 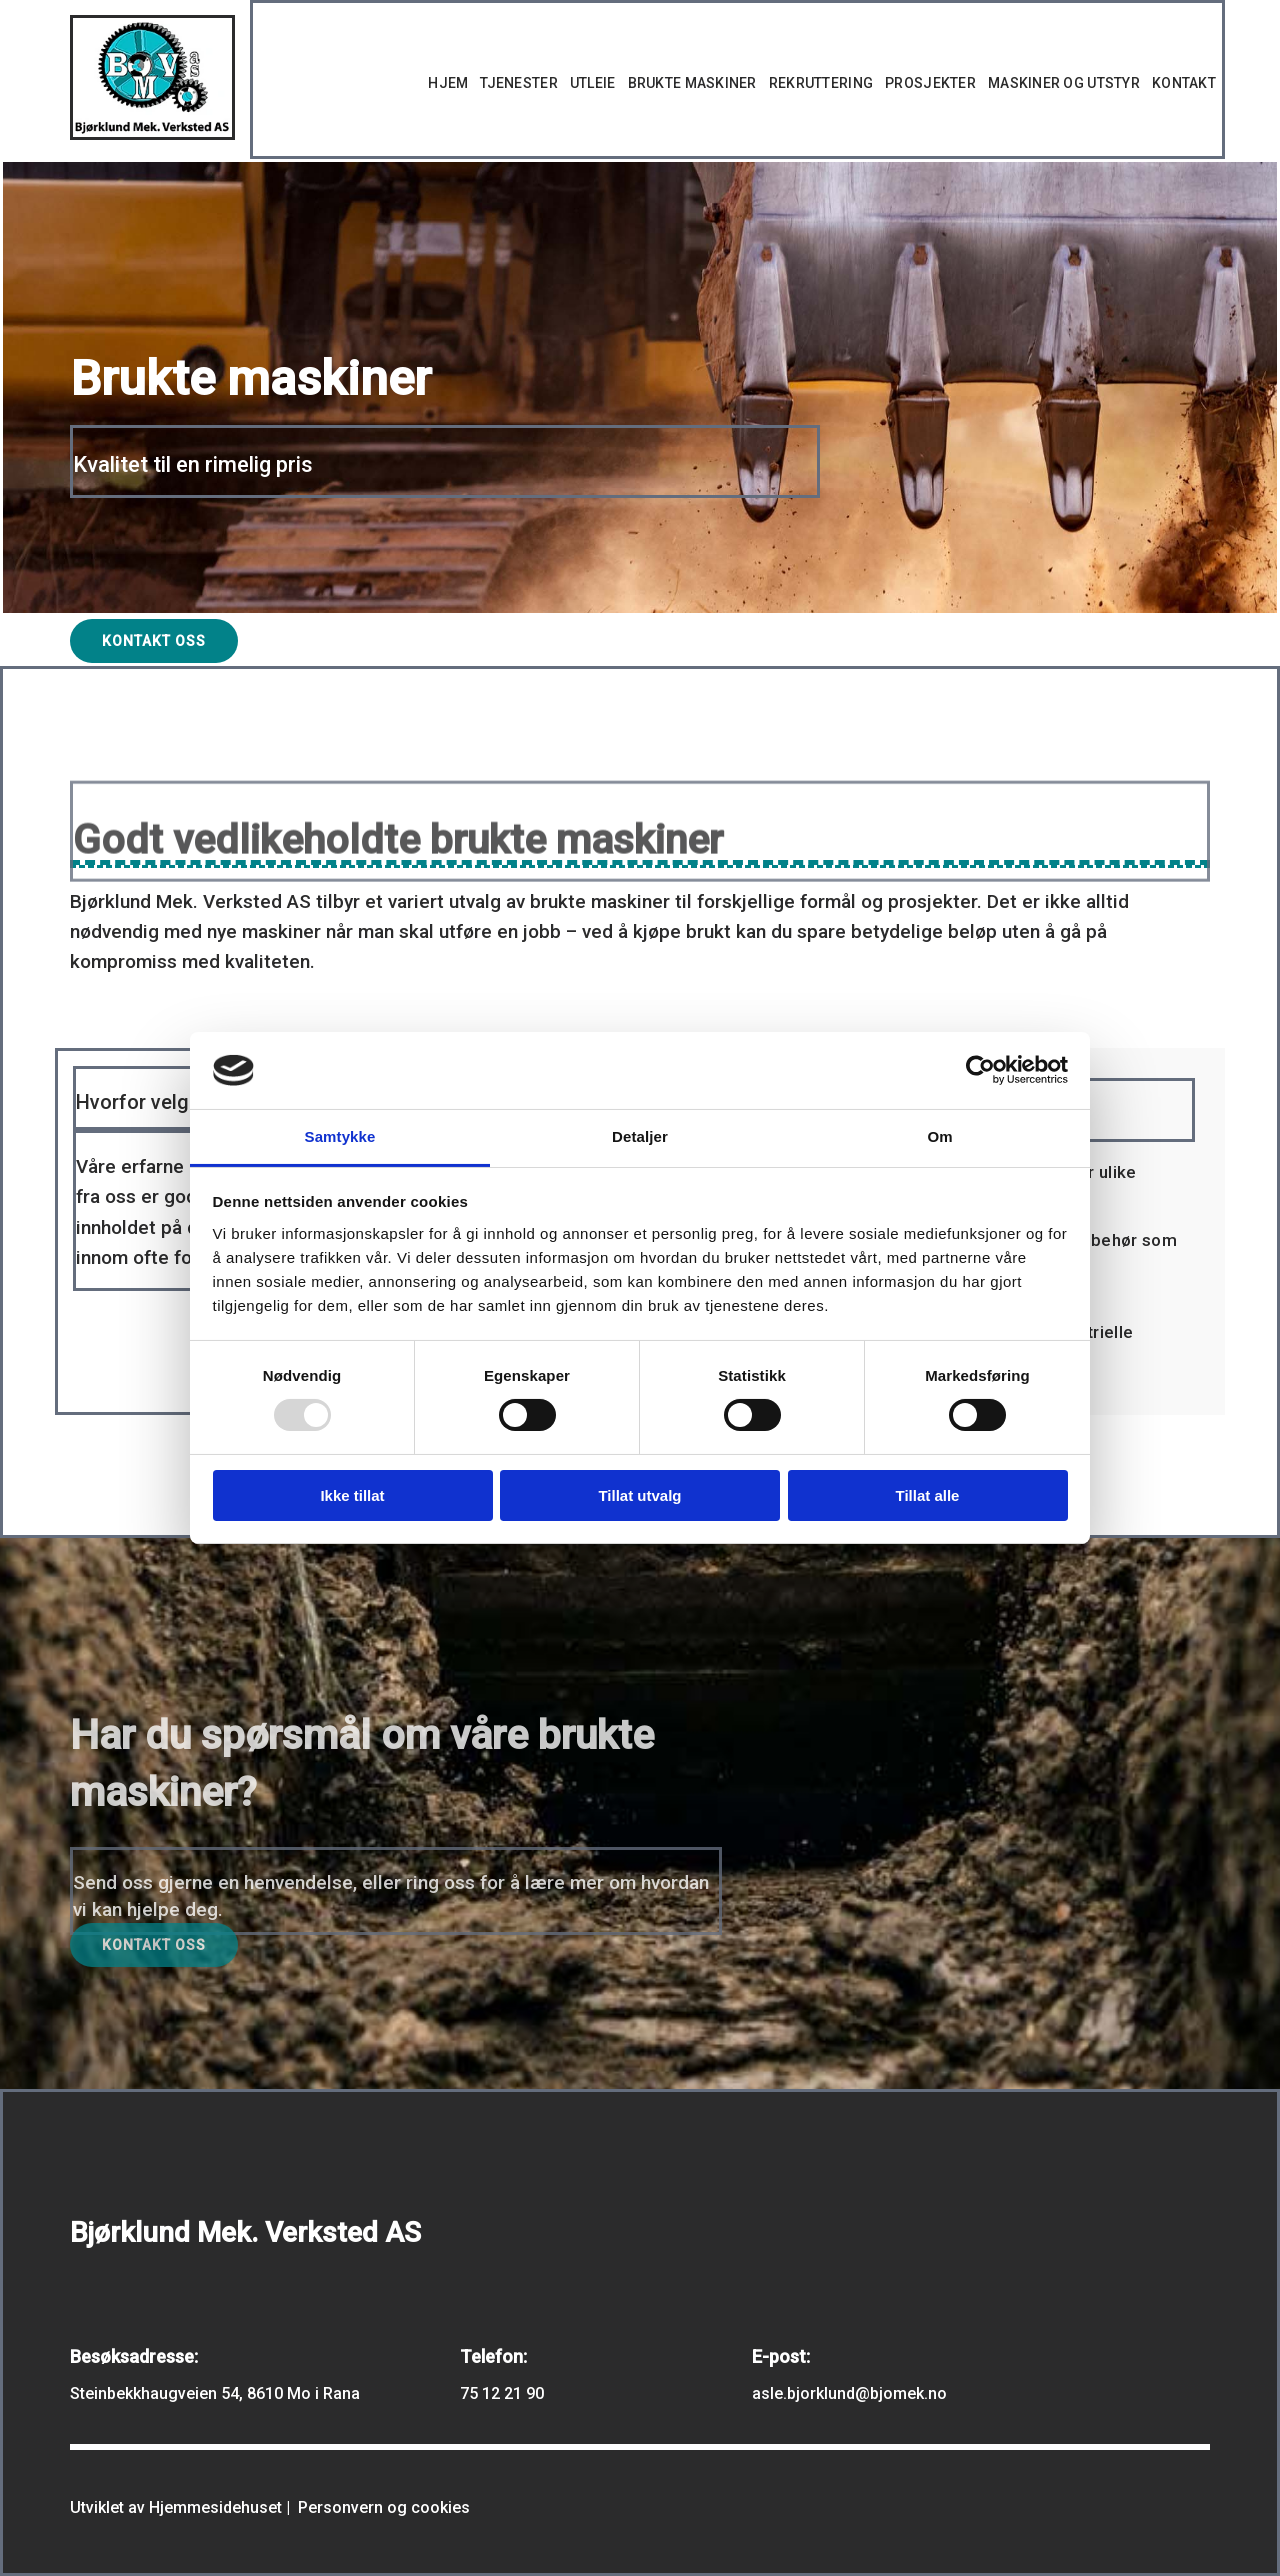 I want to click on Hjem, so click(x=448, y=83).